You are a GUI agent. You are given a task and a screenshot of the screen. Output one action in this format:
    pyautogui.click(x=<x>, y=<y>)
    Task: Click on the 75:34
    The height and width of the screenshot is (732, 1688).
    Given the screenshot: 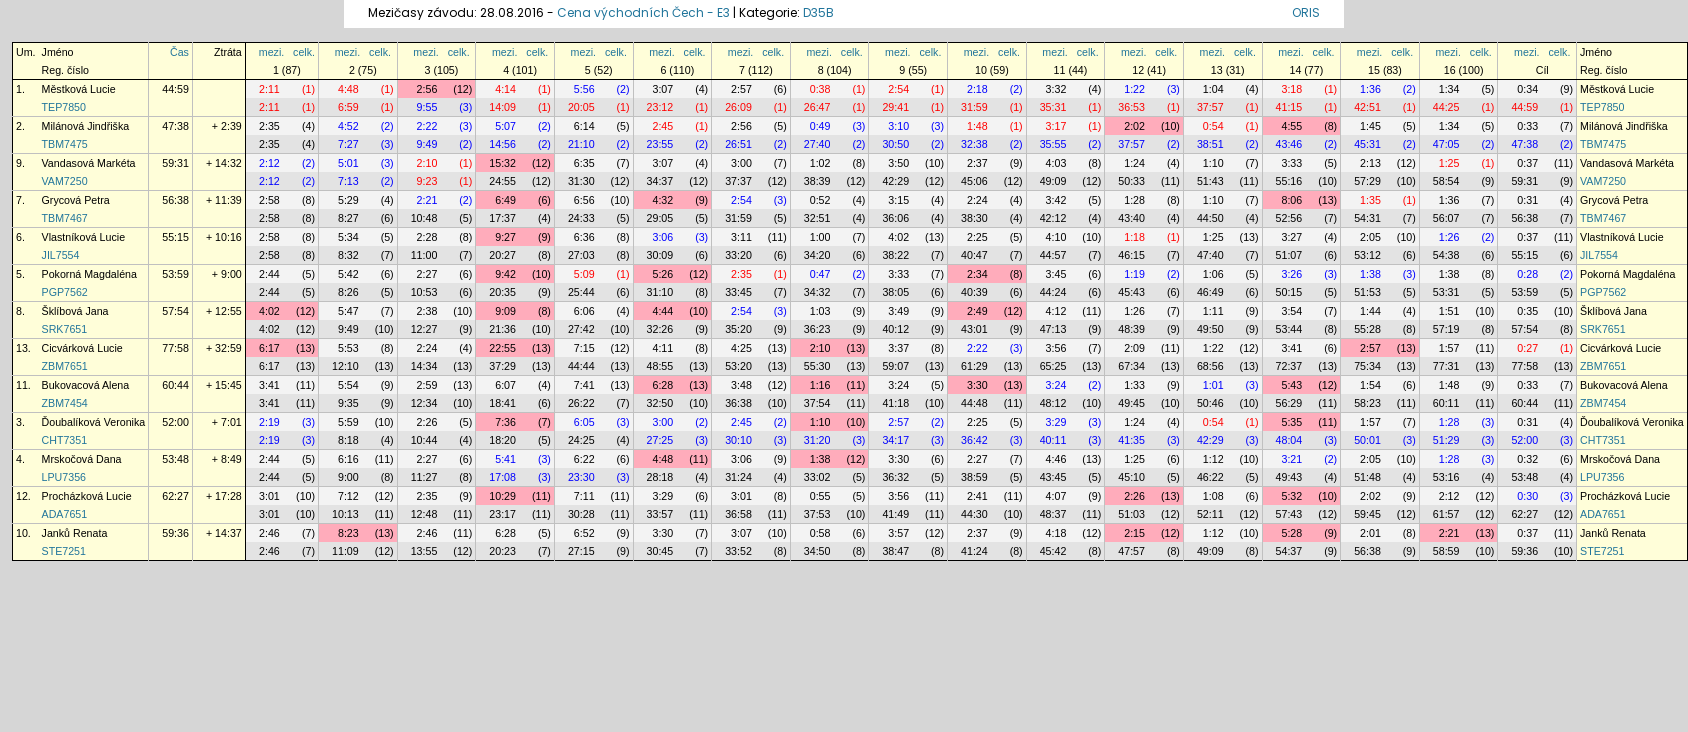 What is the action you would take?
    pyautogui.click(x=1367, y=366)
    